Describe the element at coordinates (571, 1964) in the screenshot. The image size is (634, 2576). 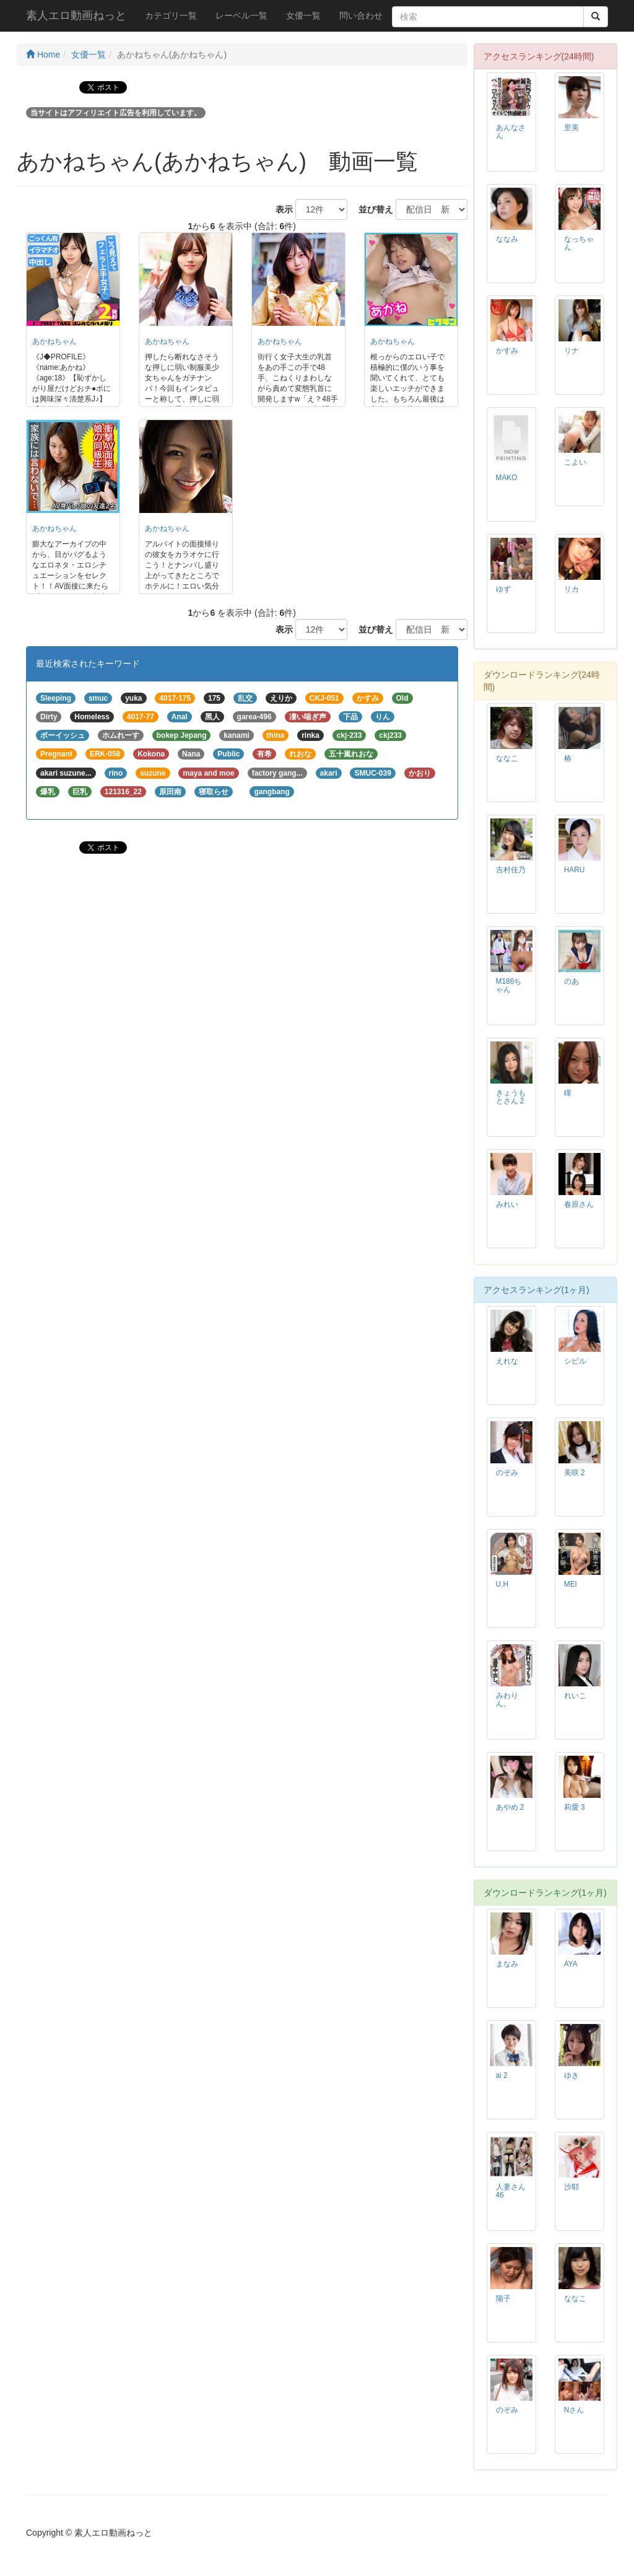
I see `AYA` at that location.